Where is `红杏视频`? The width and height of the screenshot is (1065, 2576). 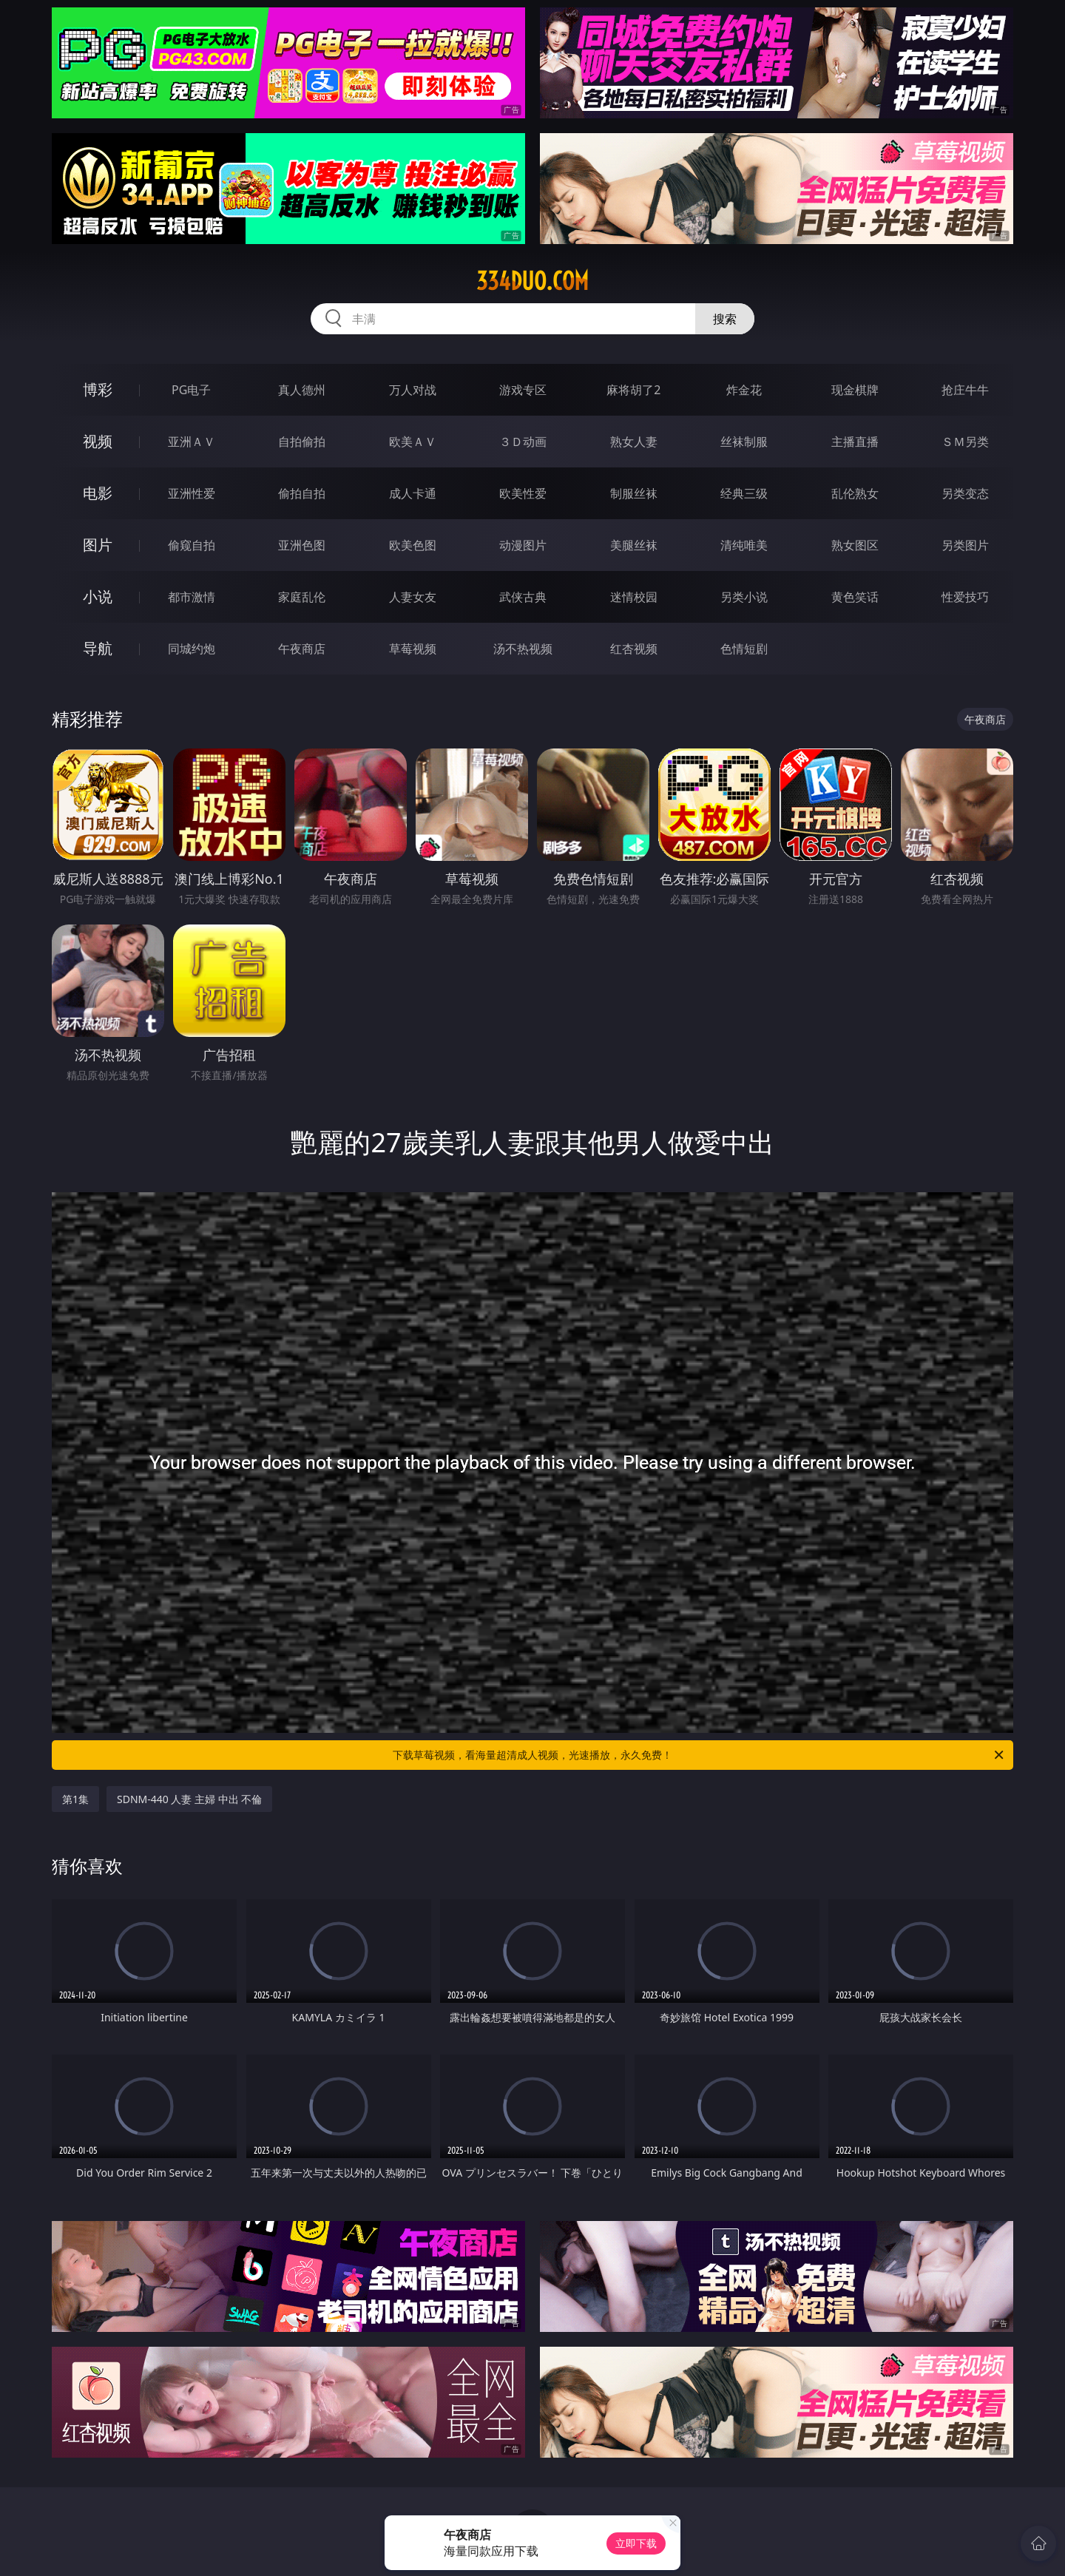 红杏视频 is located at coordinates (633, 648).